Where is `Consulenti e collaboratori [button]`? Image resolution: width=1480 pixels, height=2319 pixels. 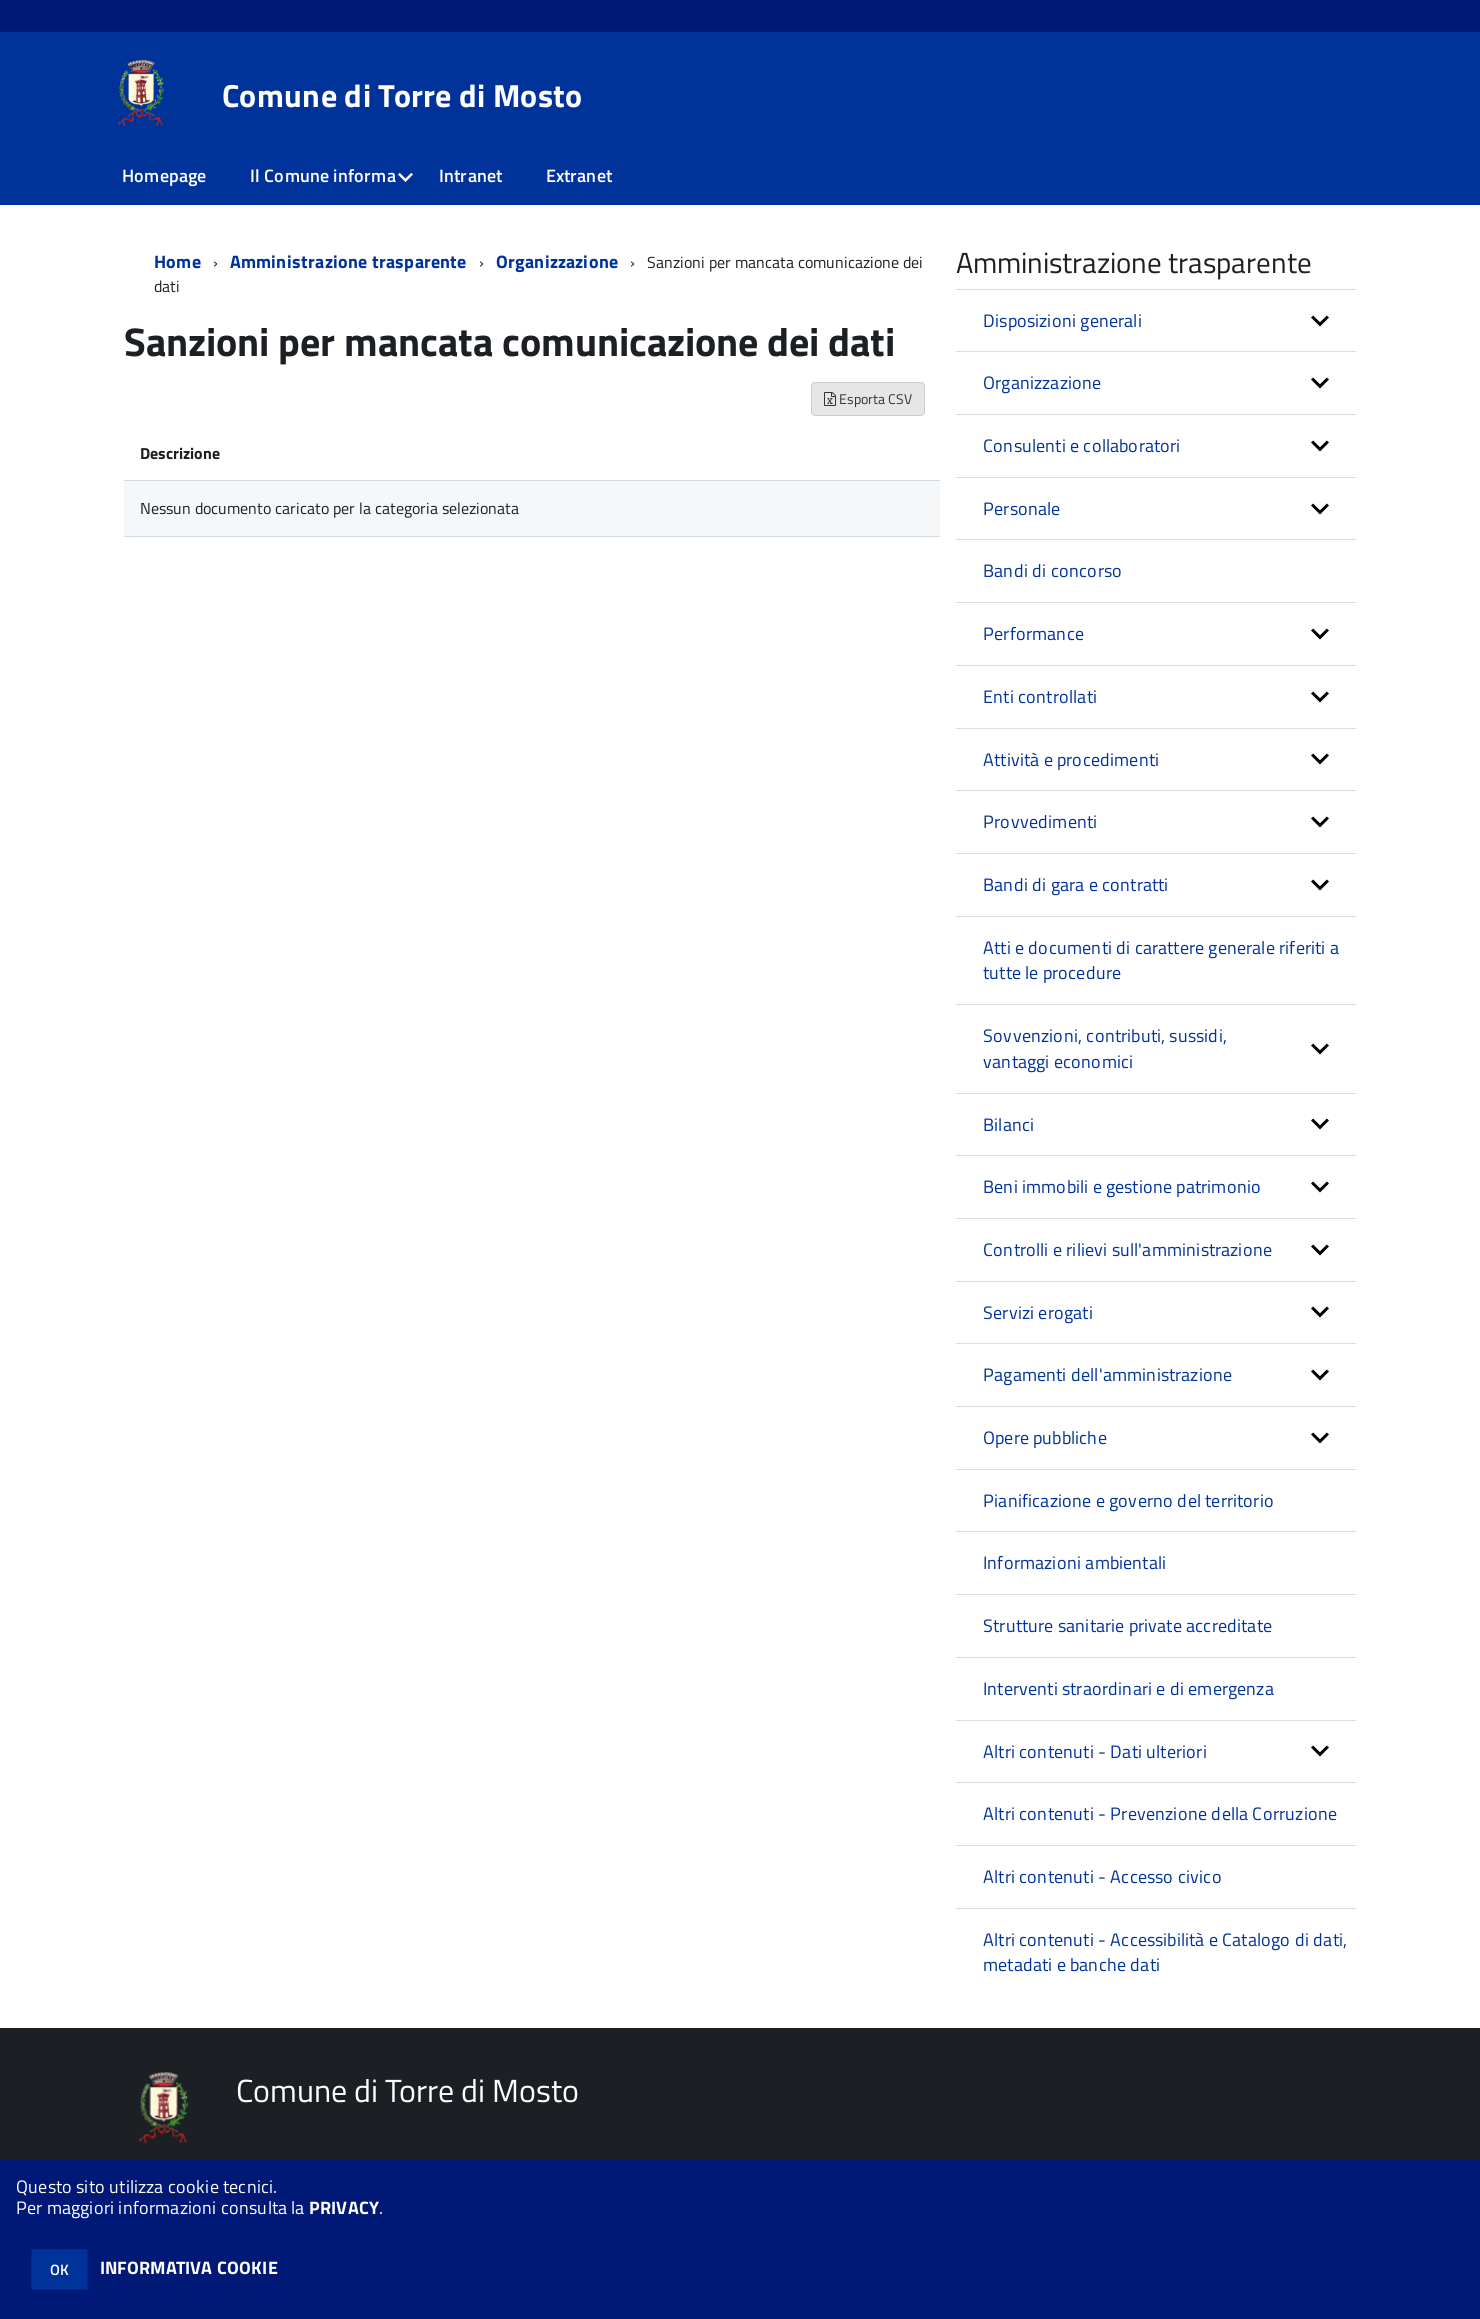
Consulenti e collaboratori [button] is located at coordinates (1082, 445).